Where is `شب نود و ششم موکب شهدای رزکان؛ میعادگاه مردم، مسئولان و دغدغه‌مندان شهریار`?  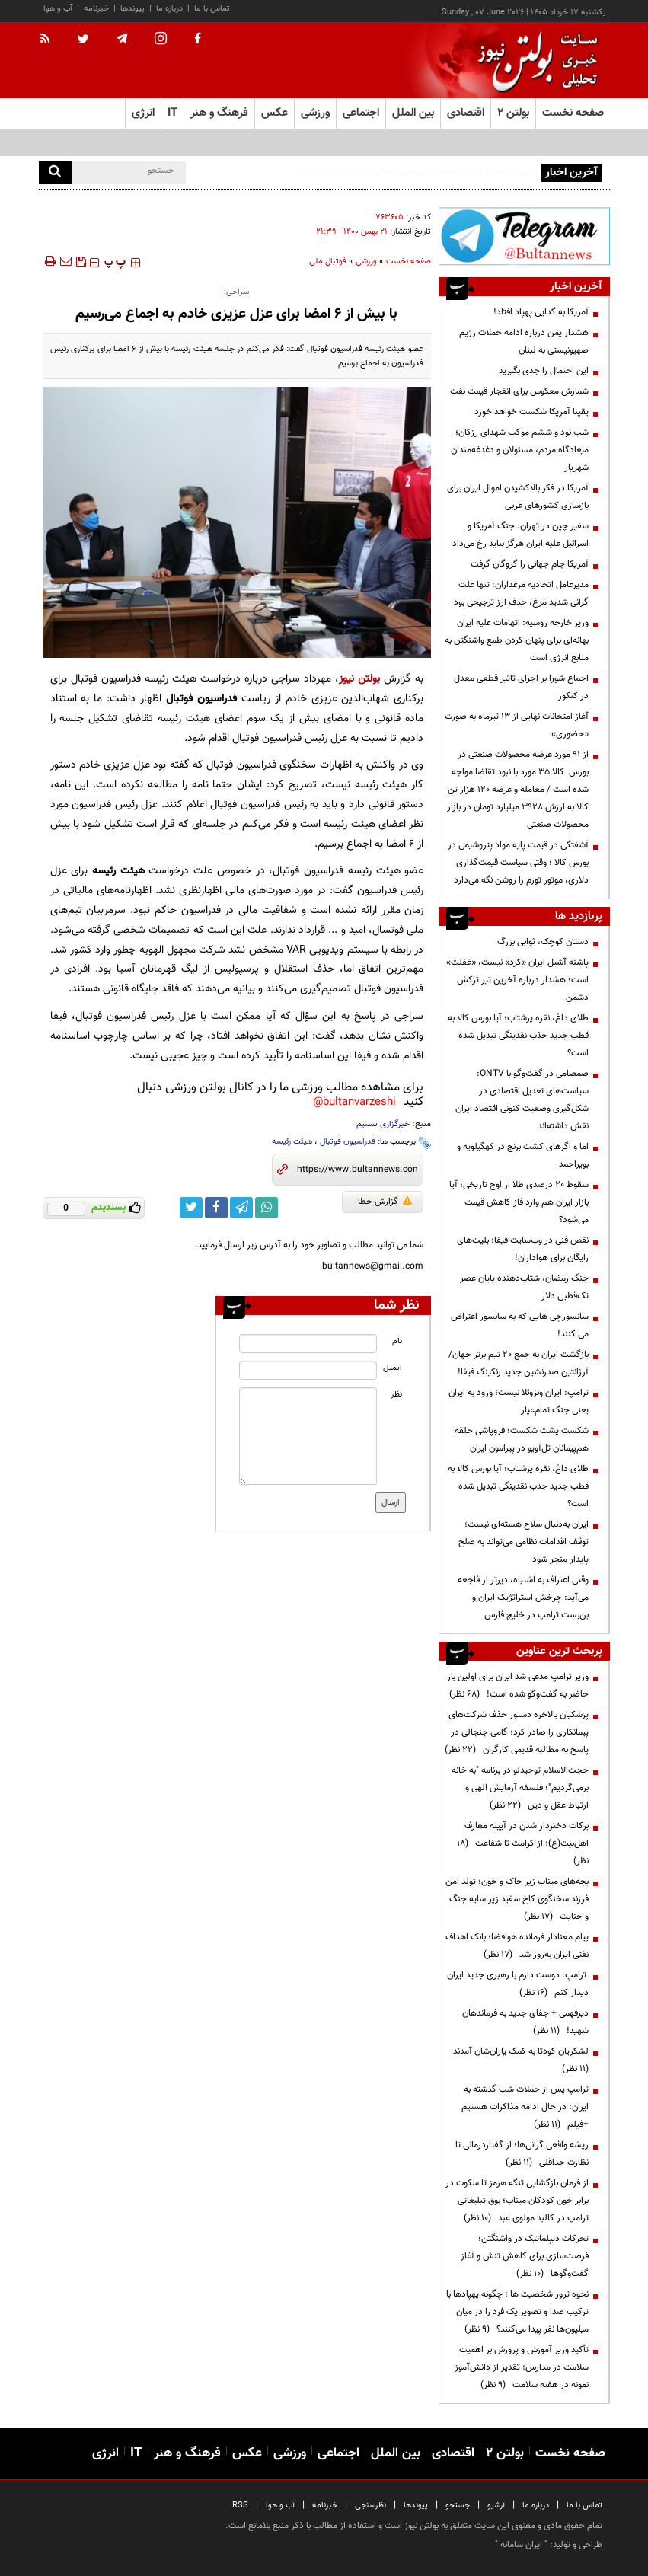
شب نود و ششم موکب شهدای رزکان؛ میعادگاه مردم، مسئولان و دغدغه‌مندان شهریار is located at coordinates (520, 450).